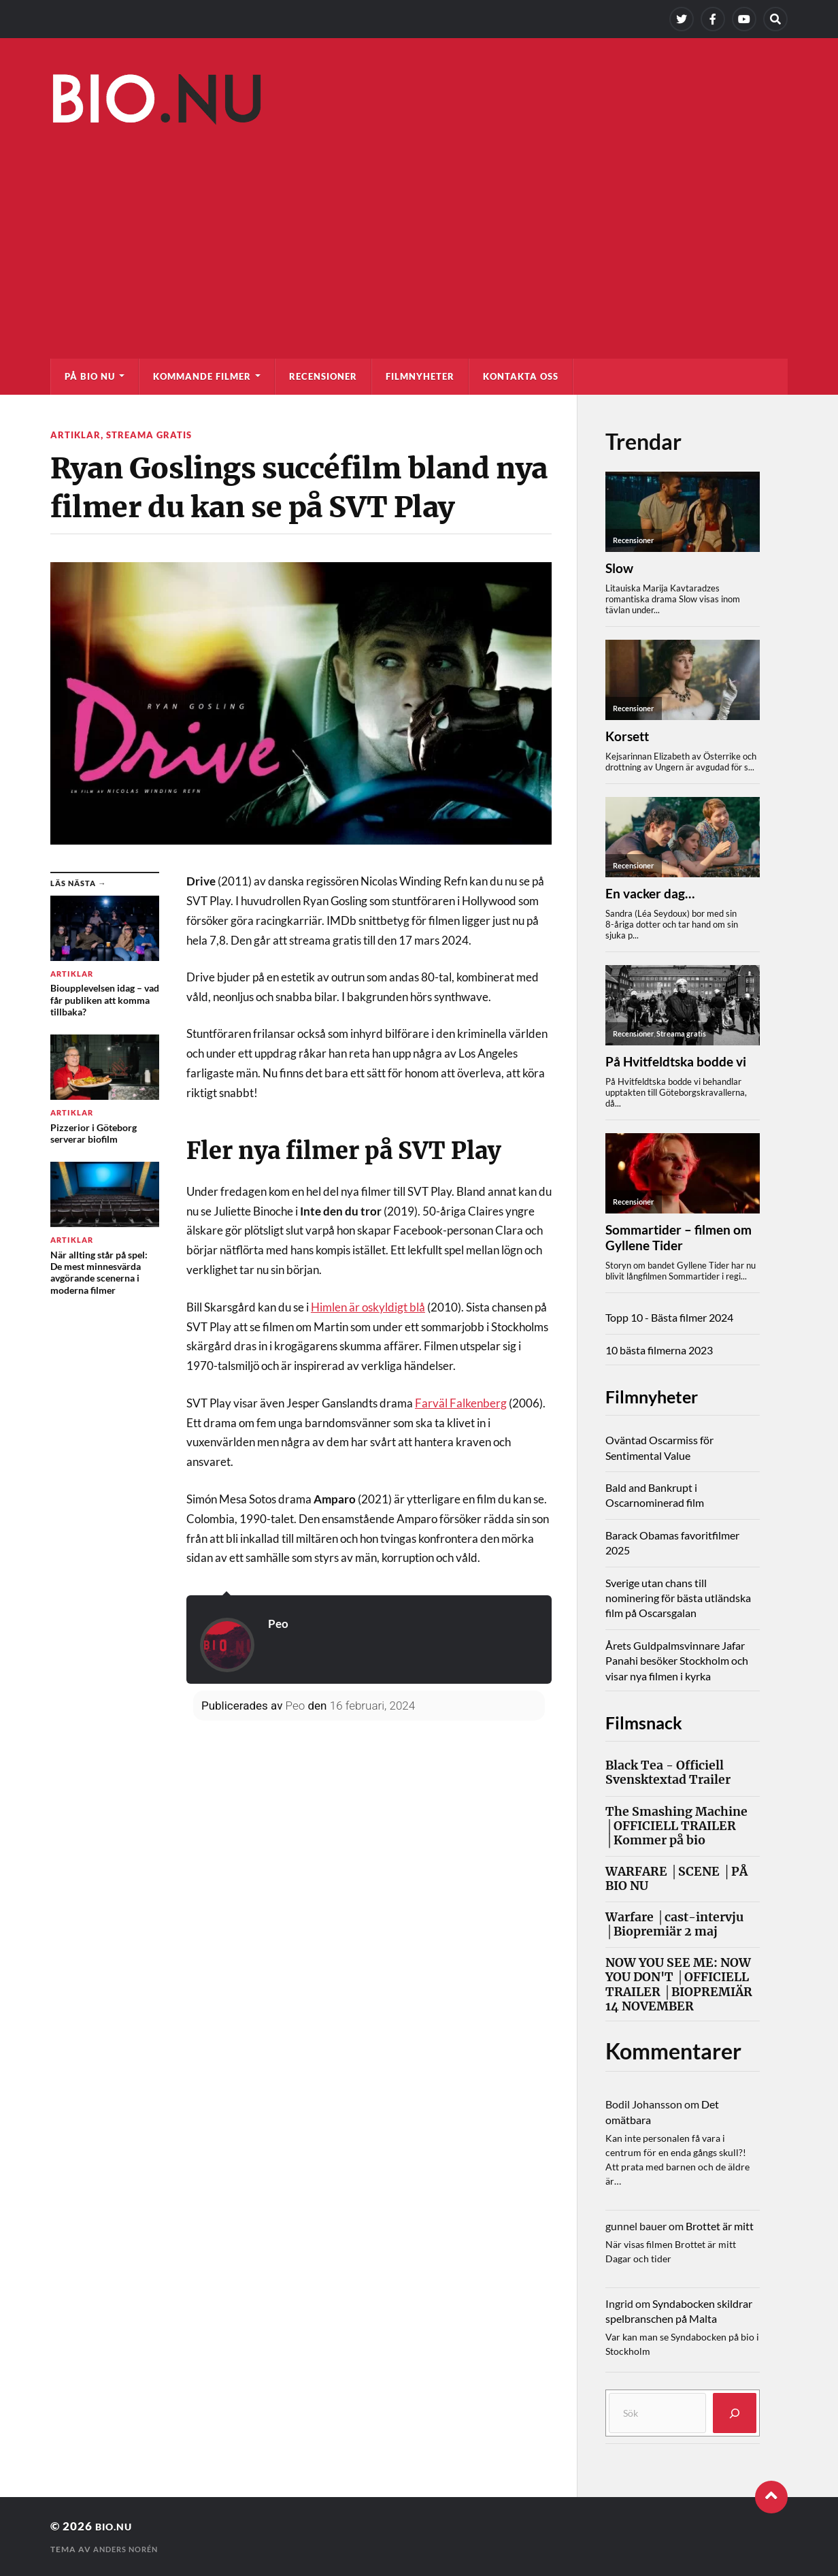 The height and width of the screenshot is (2576, 838). Describe the element at coordinates (676, 1660) in the screenshot. I see `Årets Guldpalmsvinnare Jafar Panahi besöker Stockholm och visar nya filmen i kyrka` at that location.